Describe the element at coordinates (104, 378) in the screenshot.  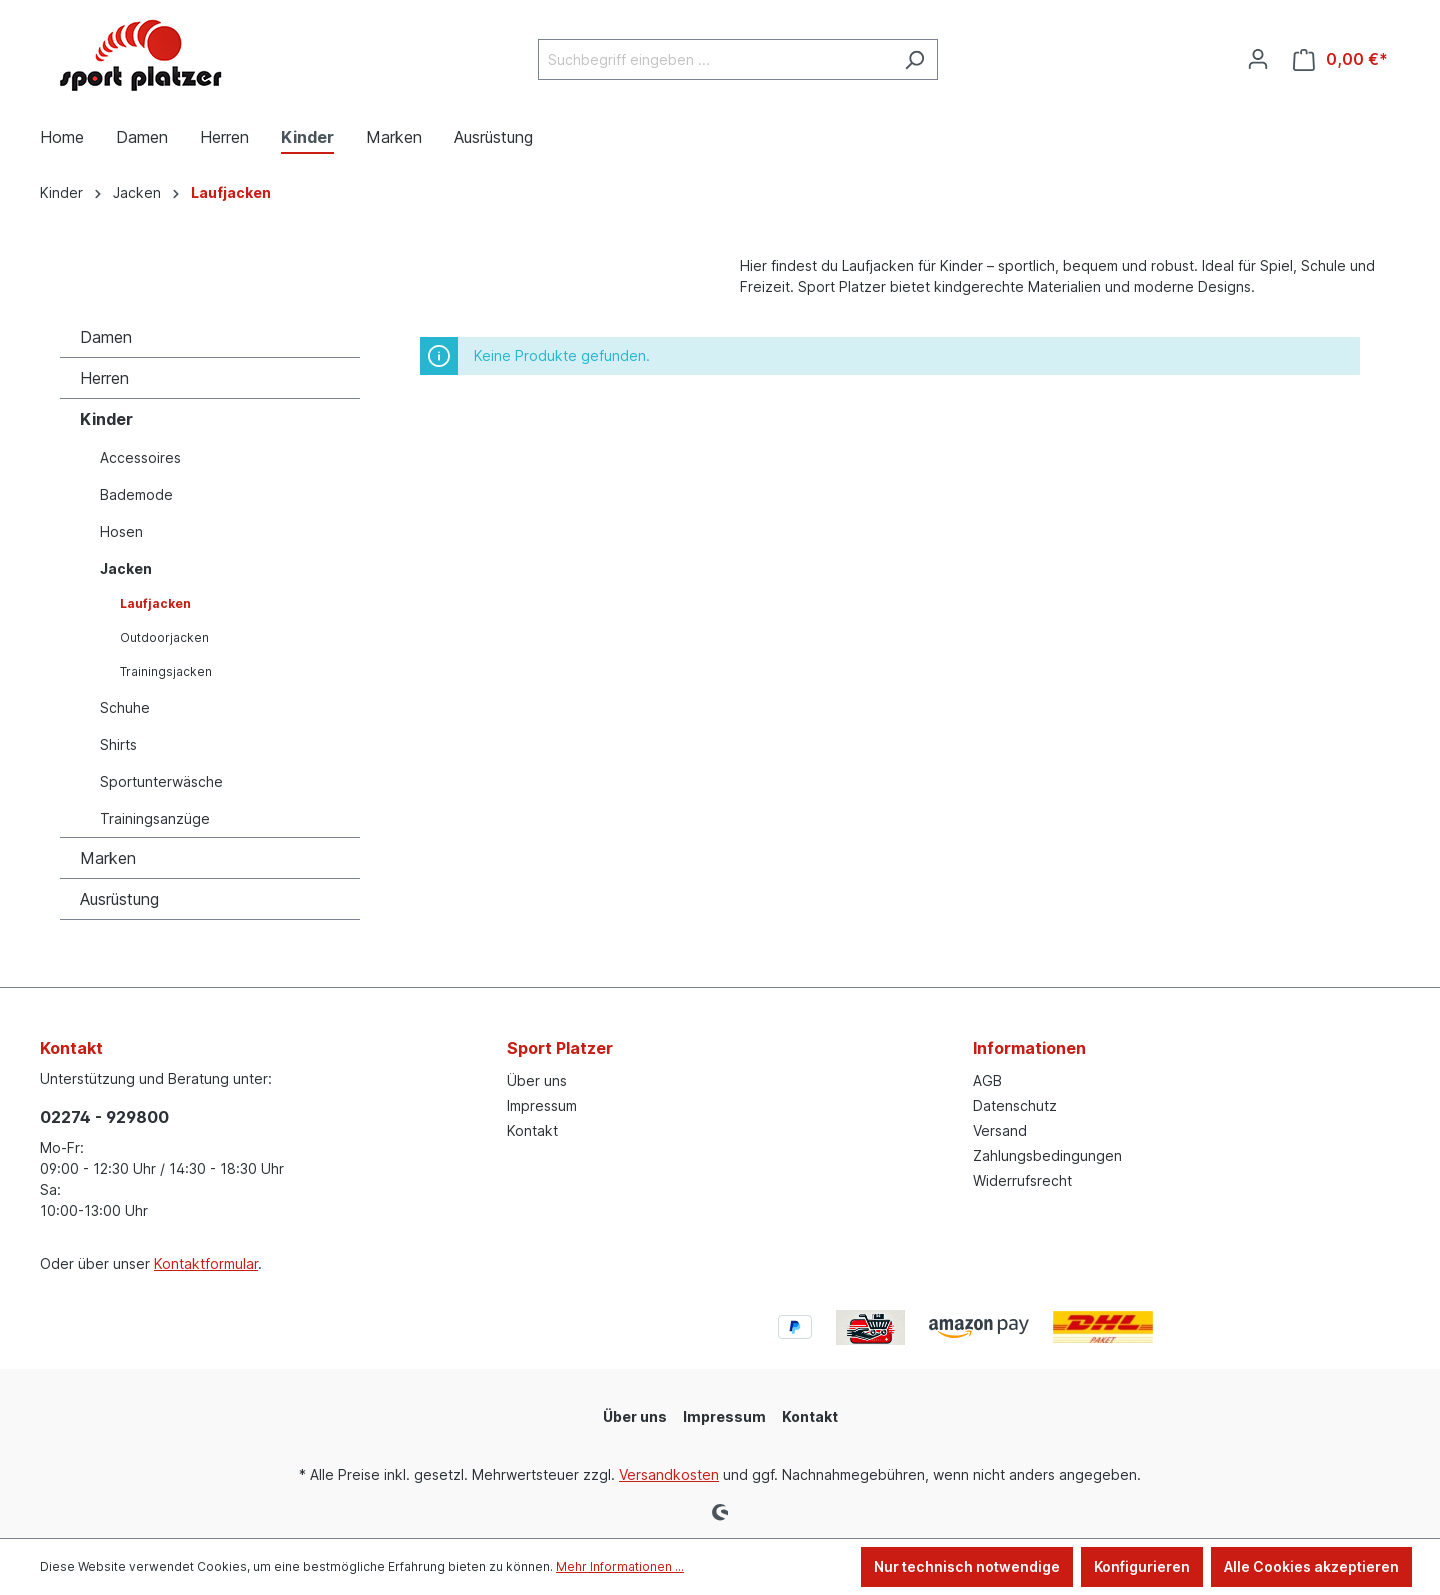
I see `Herren` at that location.